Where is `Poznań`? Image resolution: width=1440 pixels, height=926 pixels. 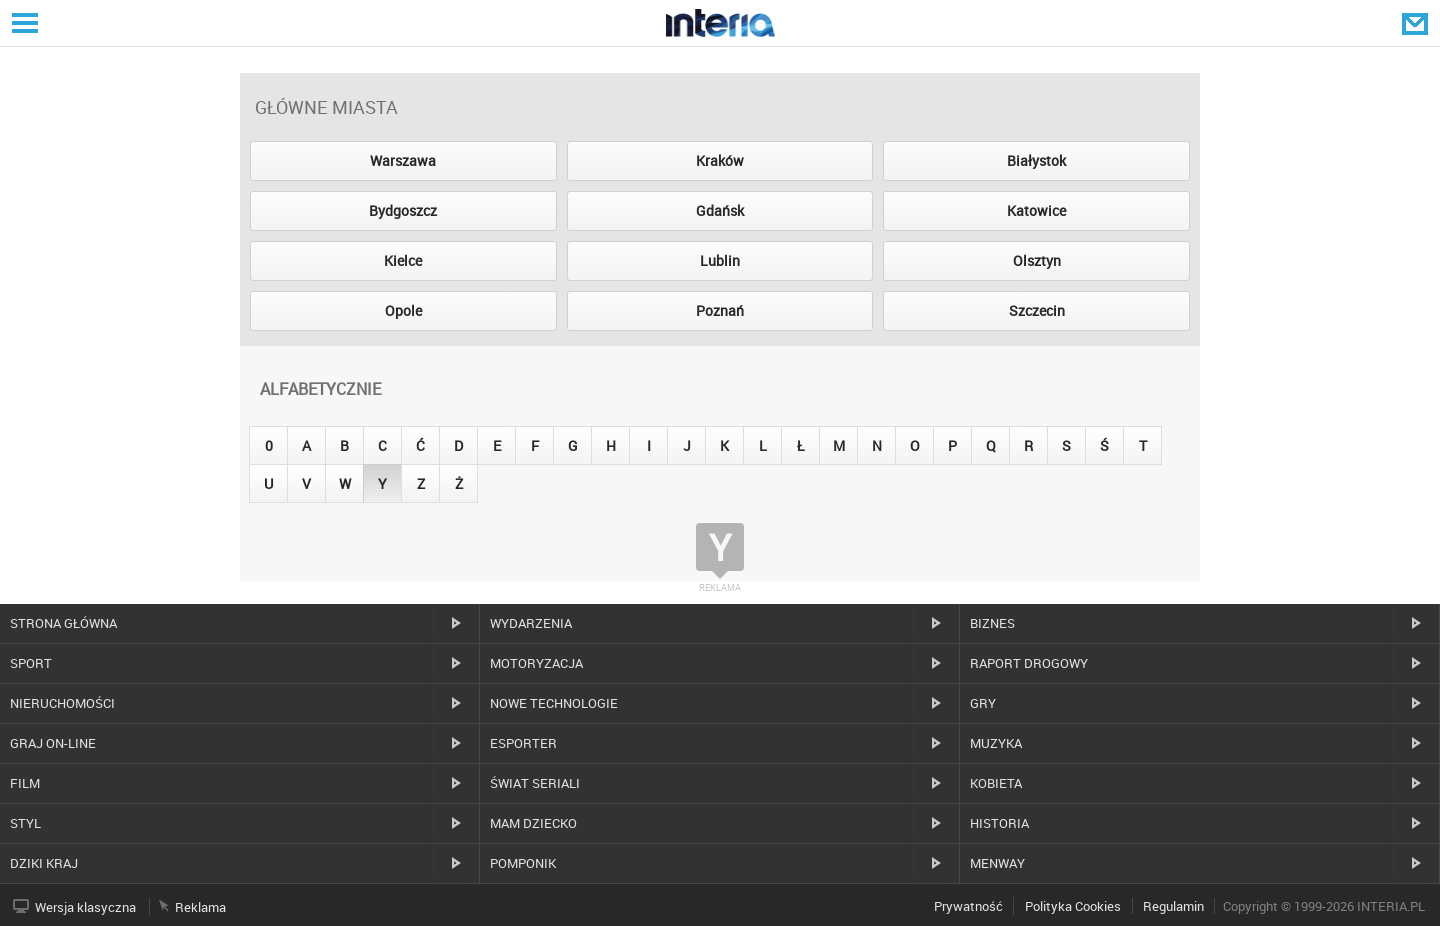
Poznań is located at coordinates (720, 310).